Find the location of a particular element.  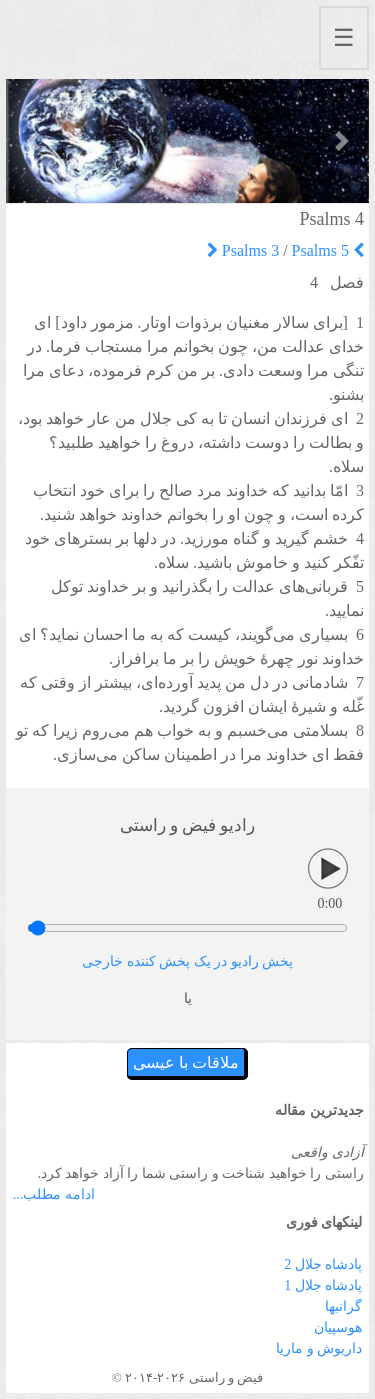

ادامه مطلب... is located at coordinates (54, 1194).